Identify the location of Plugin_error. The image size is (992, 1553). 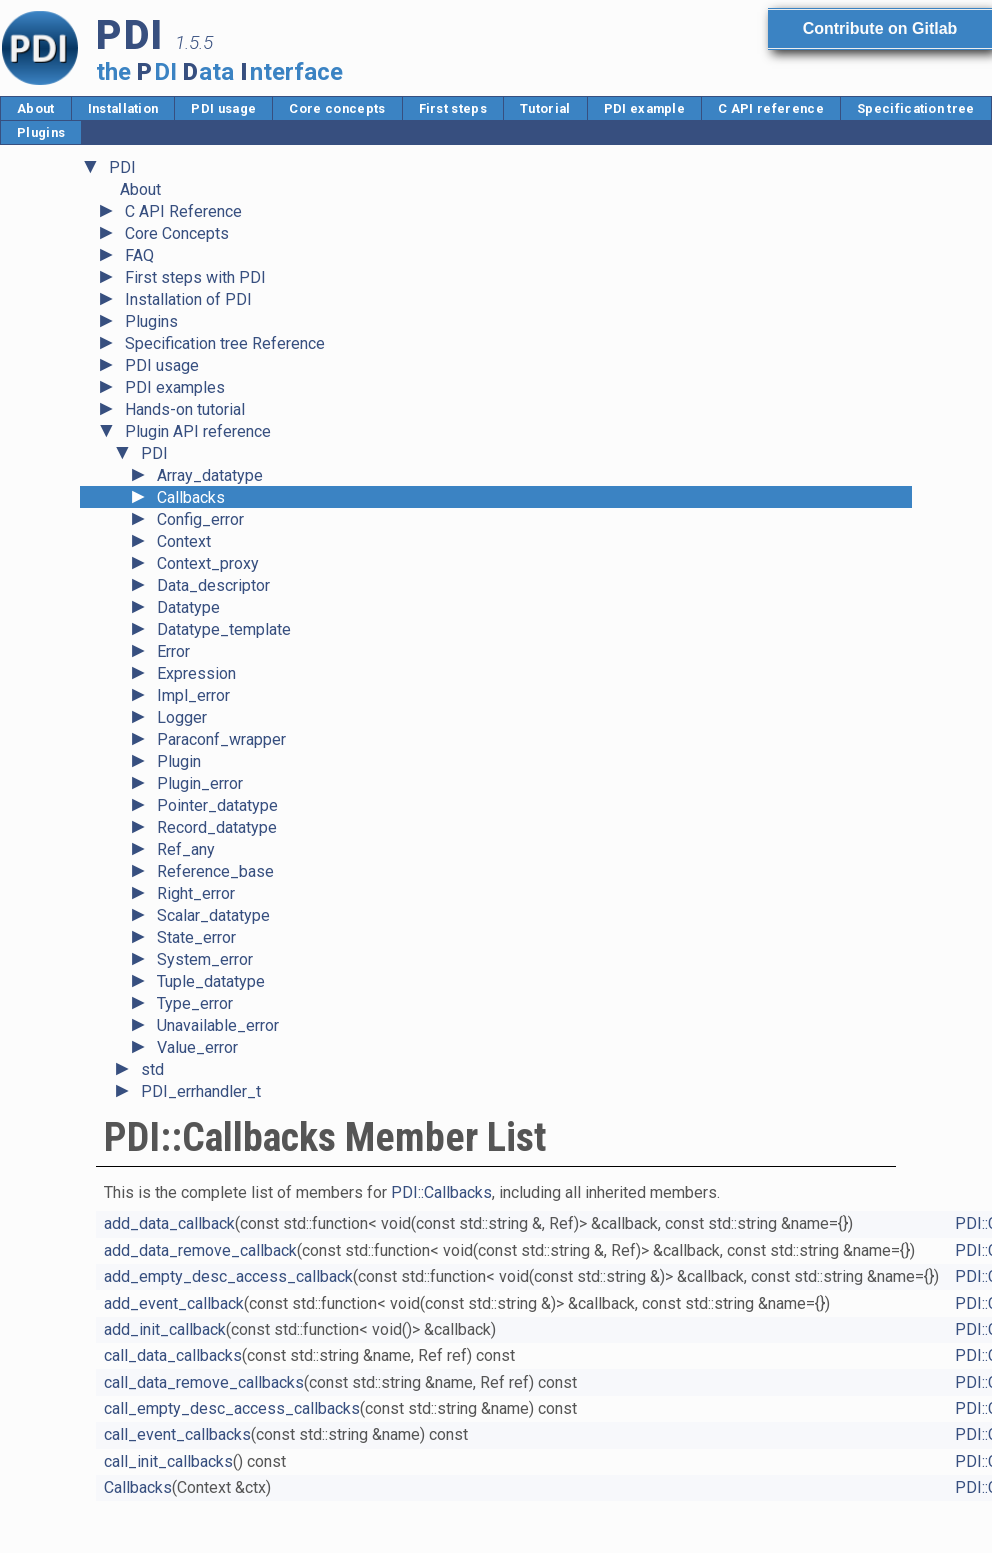
(200, 783).